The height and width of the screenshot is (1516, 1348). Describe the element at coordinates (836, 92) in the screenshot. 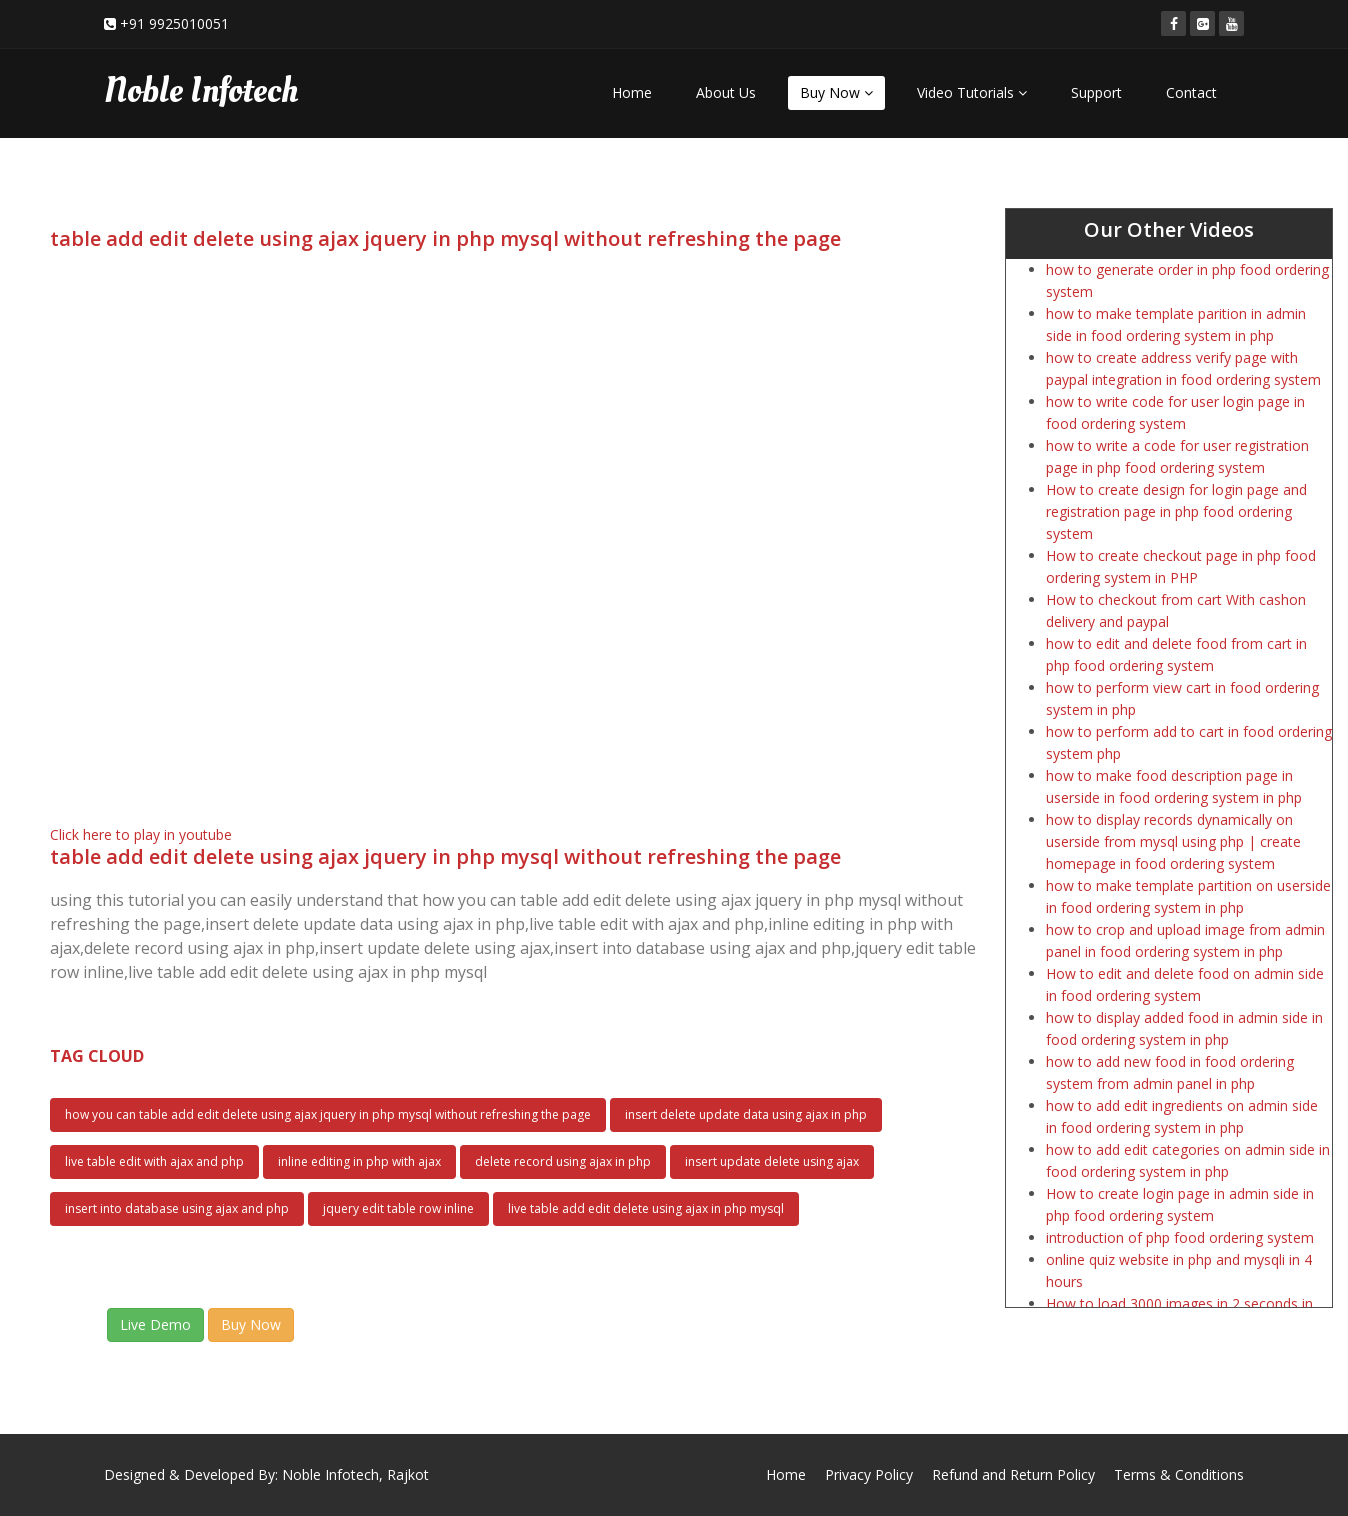

I see `Buy Now` at that location.